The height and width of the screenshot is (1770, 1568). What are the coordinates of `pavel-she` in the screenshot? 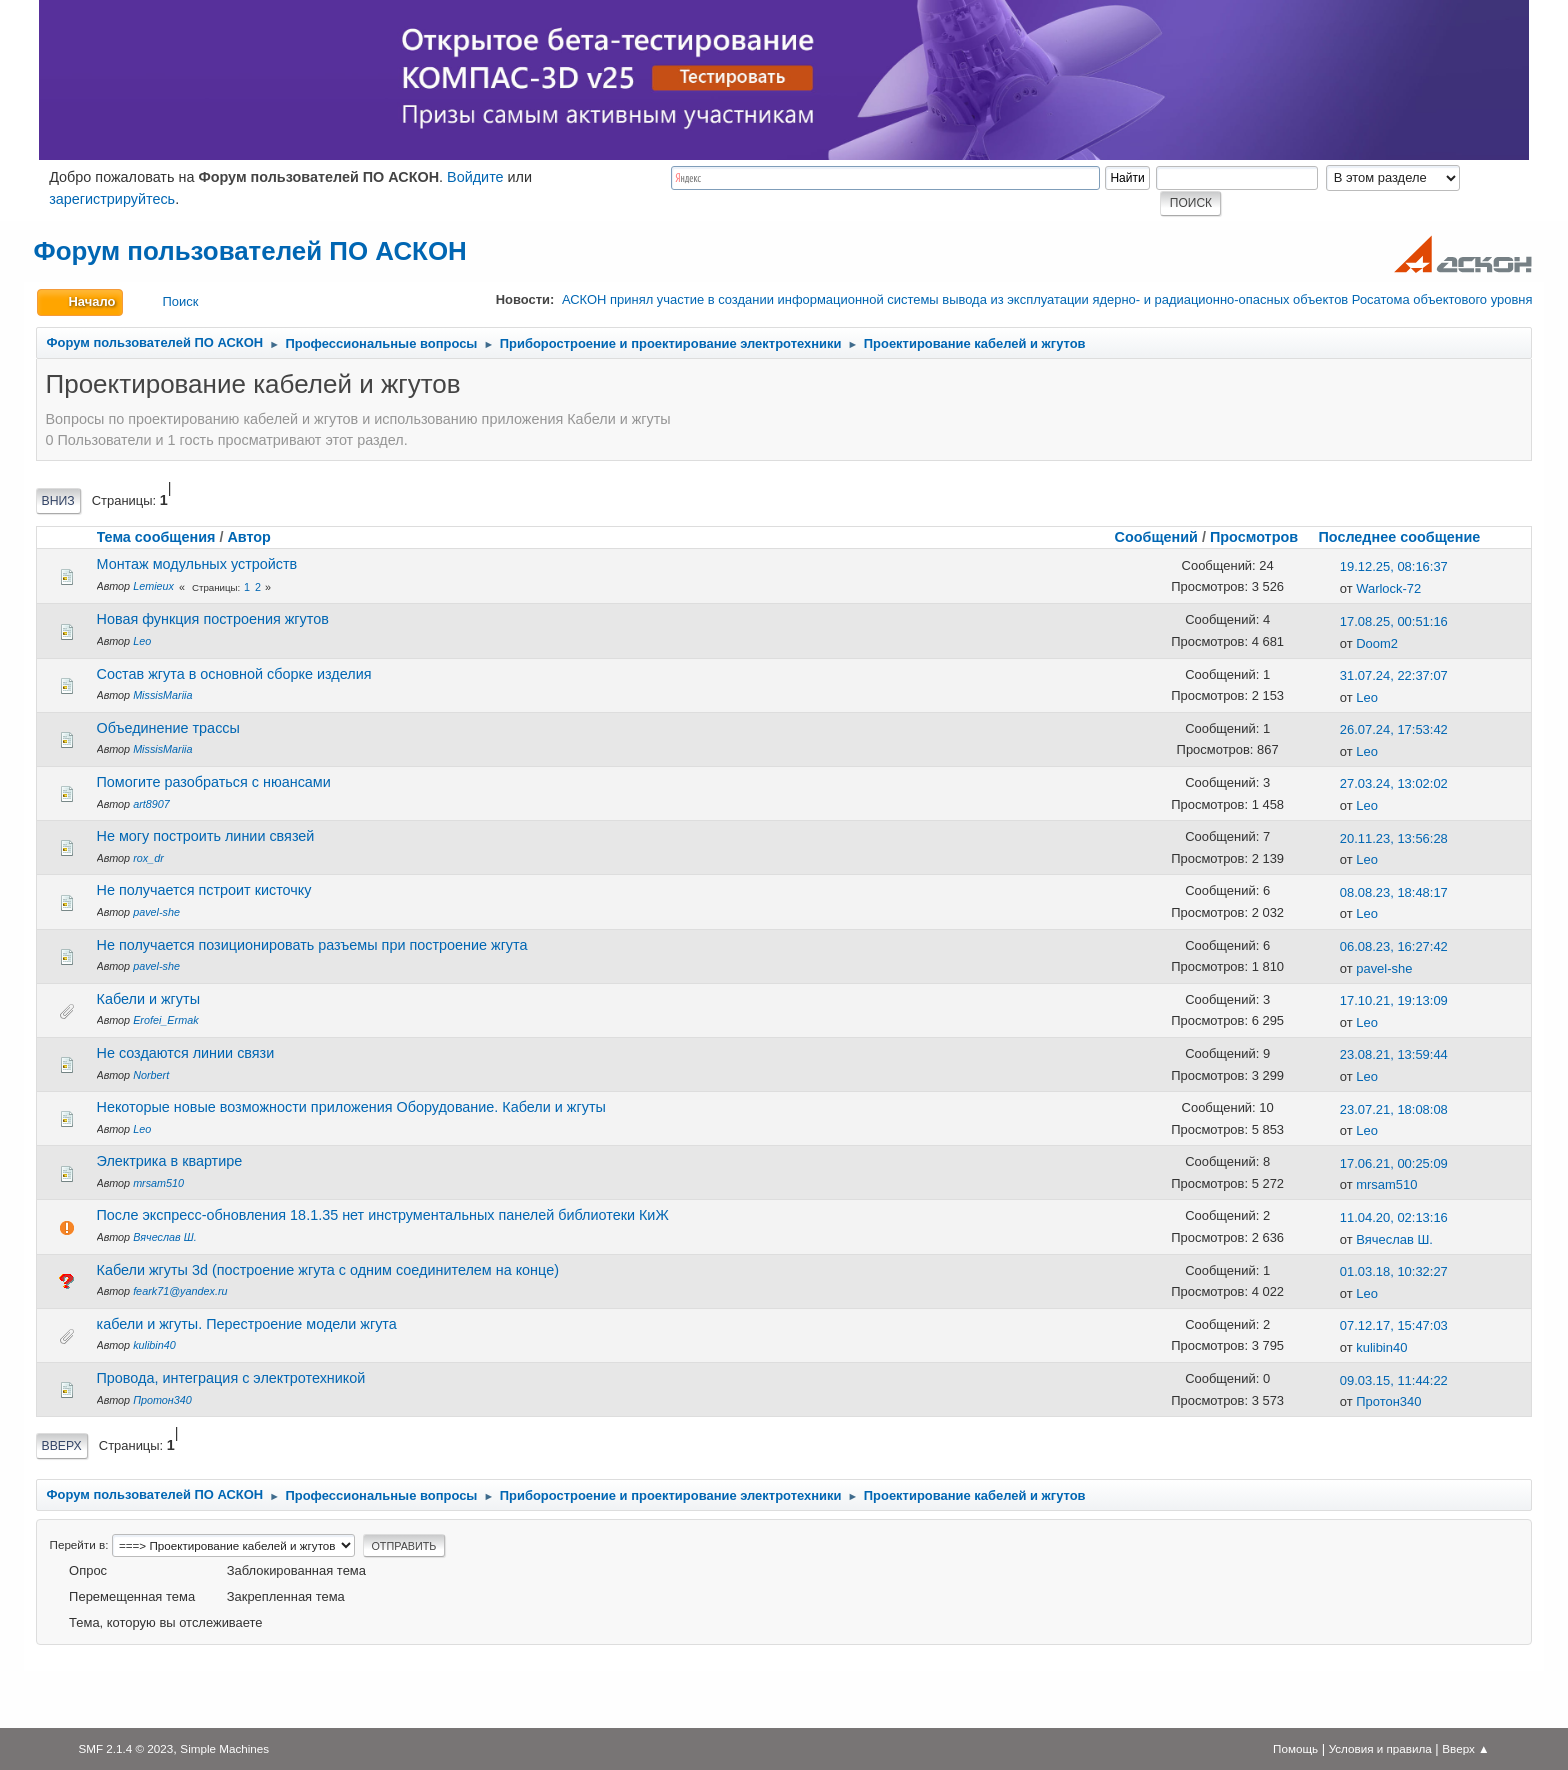 It's located at (156, 912).